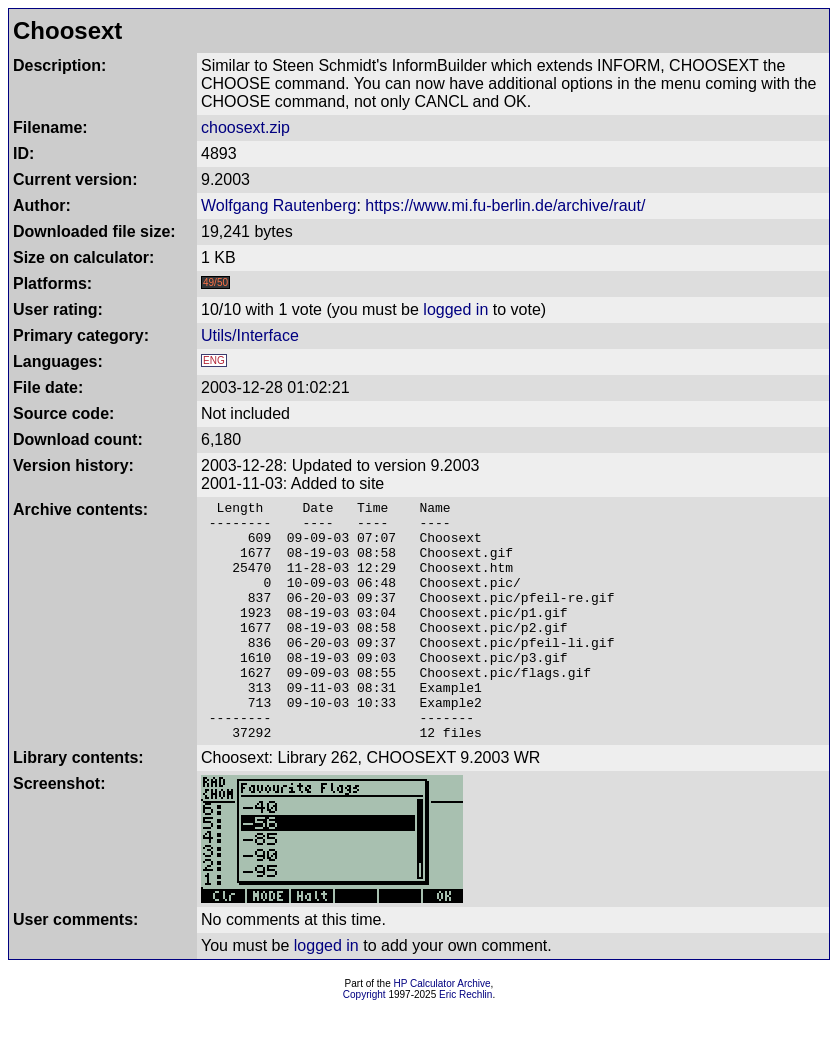  What do you see at coordinates (442, 1031) in the screenshot?
I see `HP Calculator Archive` at bounding box center [442, 1031].